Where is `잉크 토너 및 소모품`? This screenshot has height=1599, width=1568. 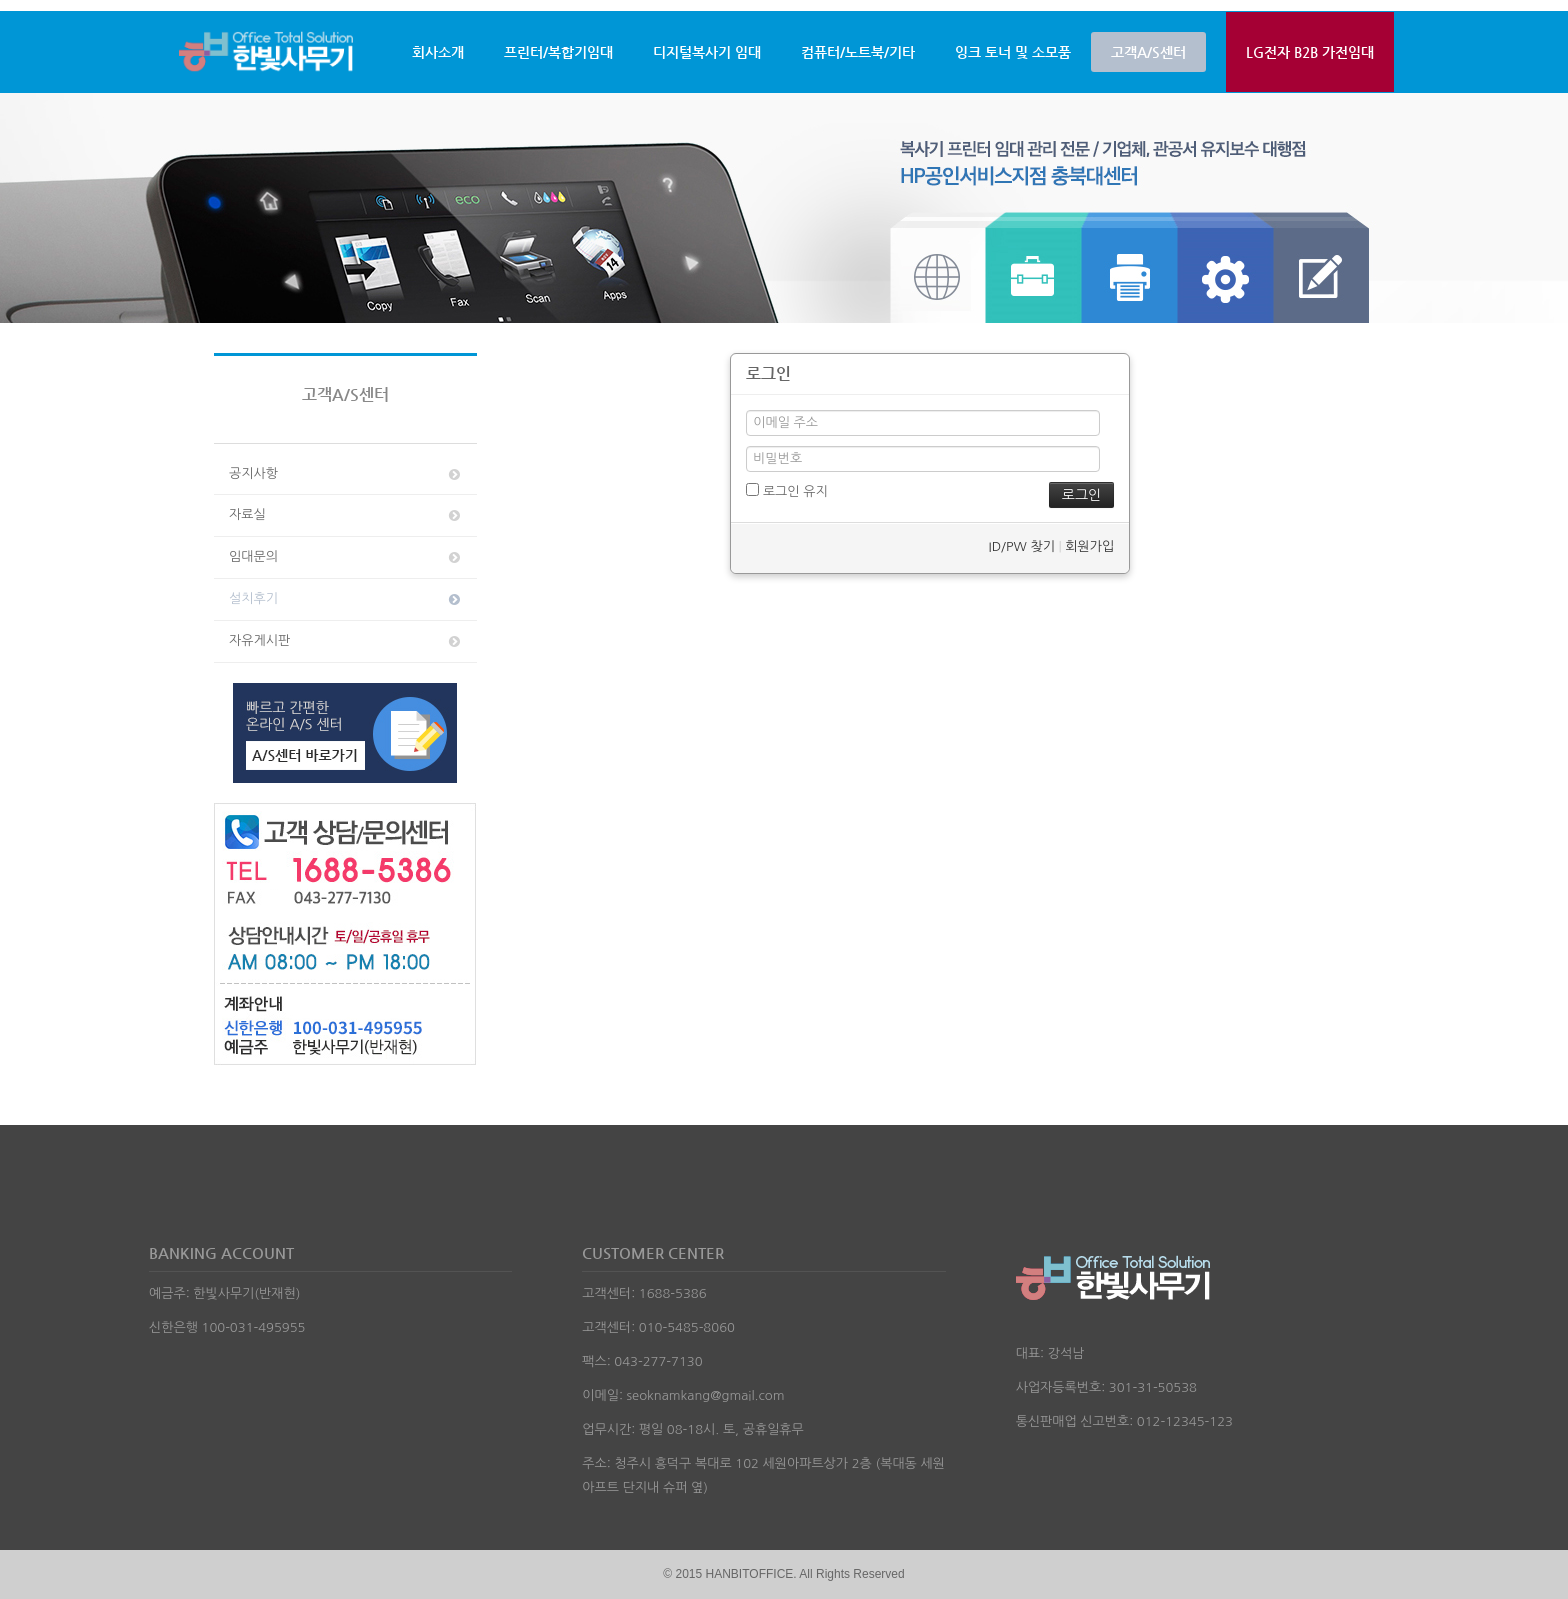 잉크 토너 및 소모품 is located at coordinates (1013, 52).